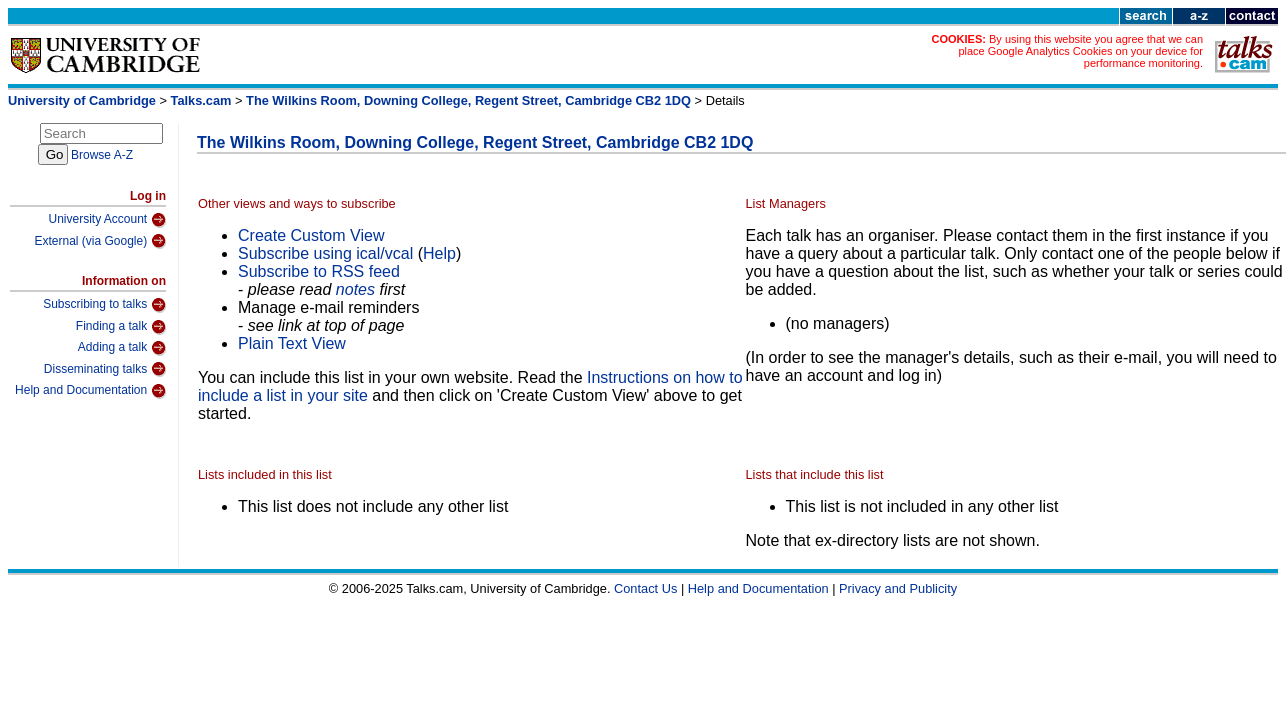 This screenshot has height=720, width=1286. What do you see at coordinates (102, 155) in the screenshot?
I see `Browse A-Z` at bounding box center [102, 155].